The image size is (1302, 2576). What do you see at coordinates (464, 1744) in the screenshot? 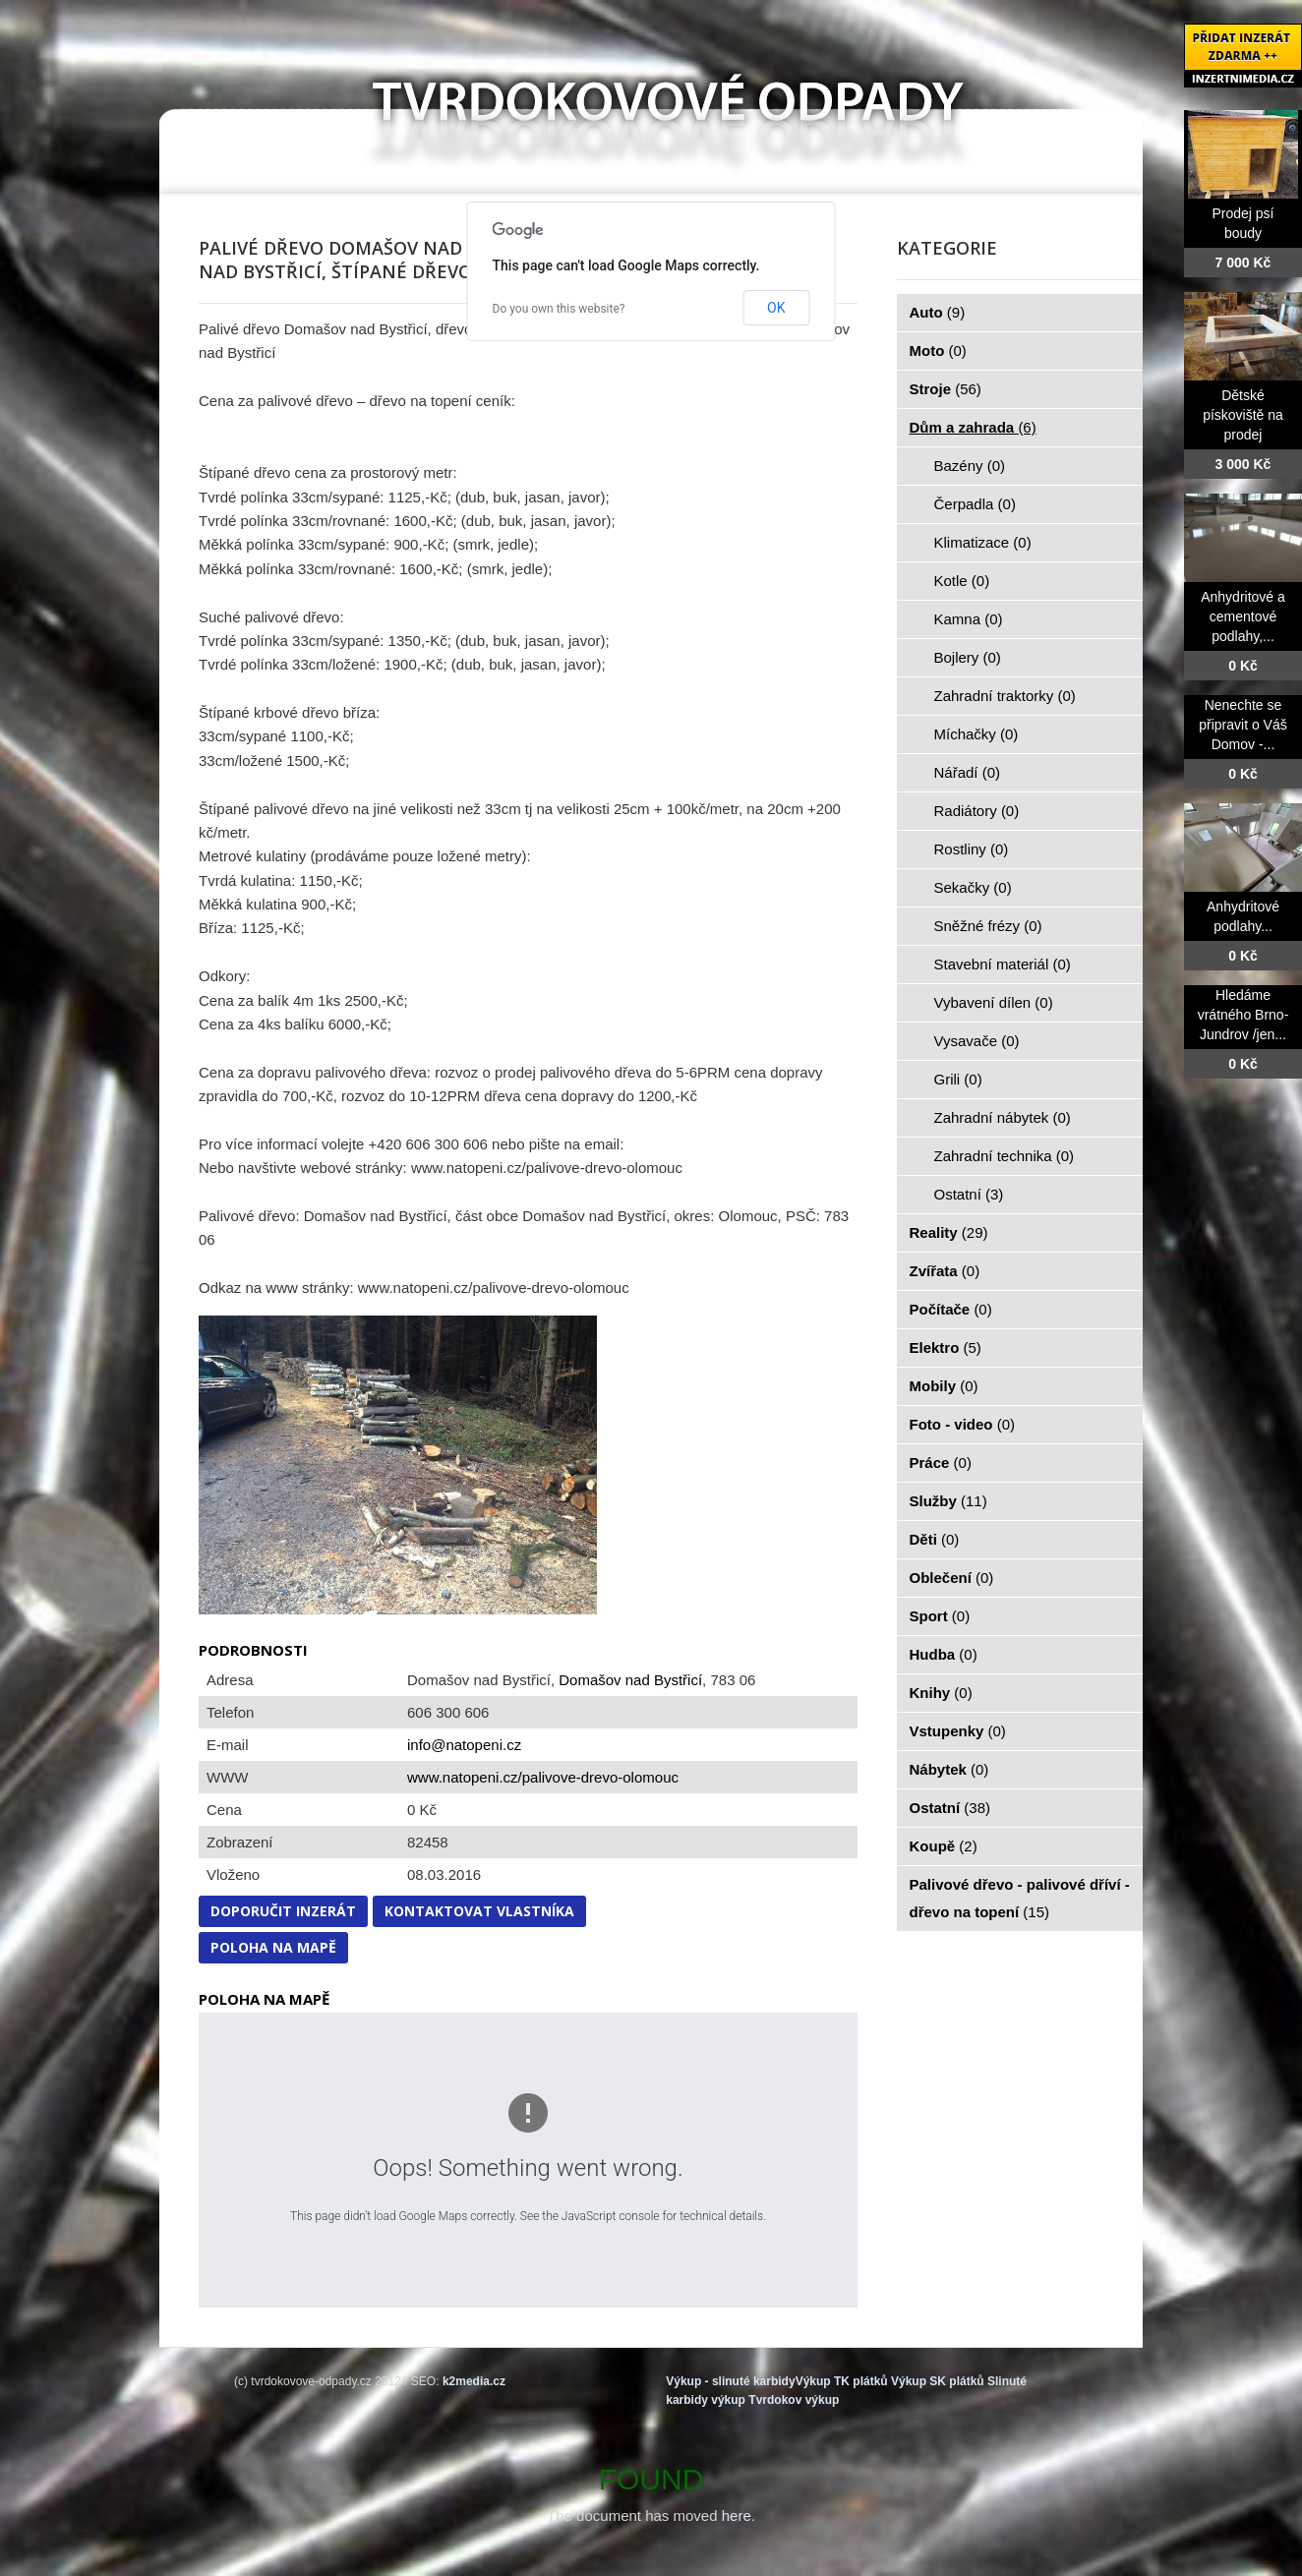
I see `info@natopeni.cz` at bounding box center [464, 1744].